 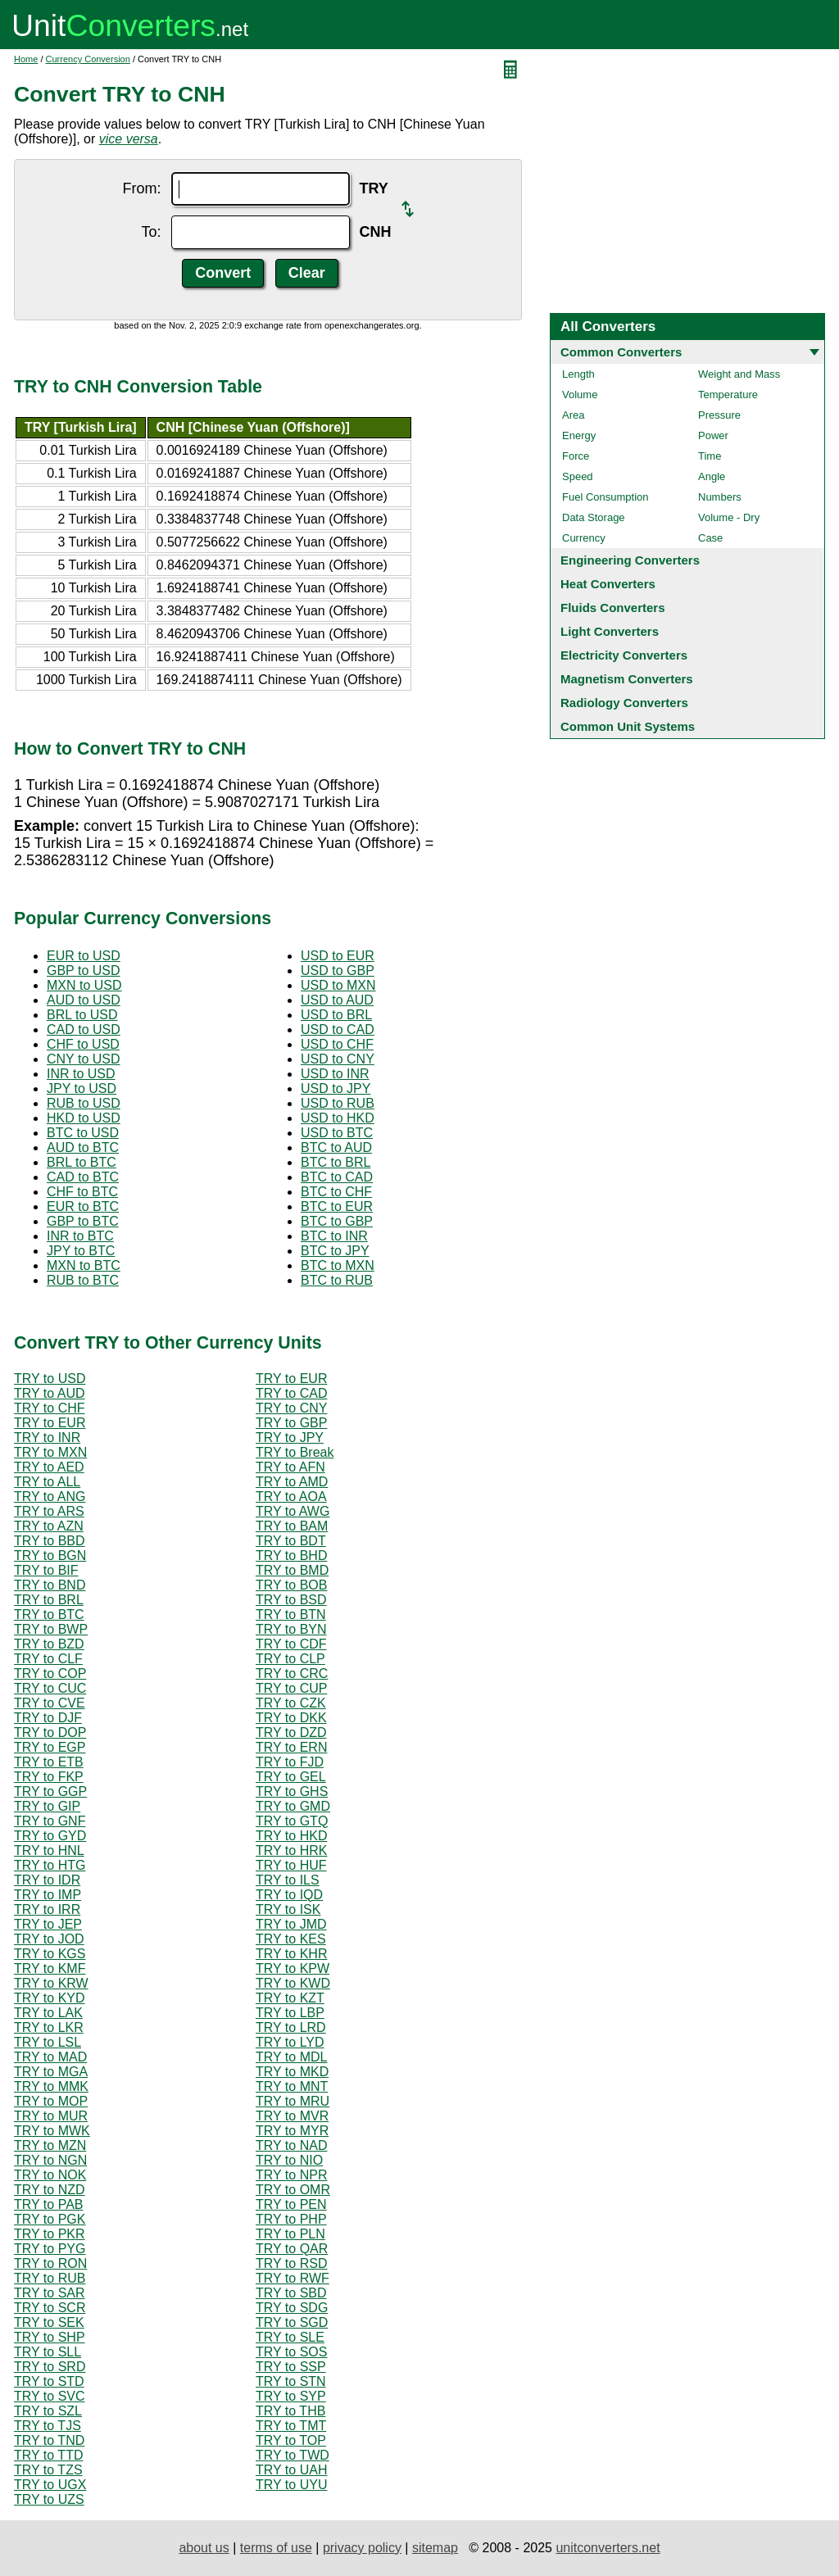 I want to click on TRY to AFN, so click(x=290, y=1467).